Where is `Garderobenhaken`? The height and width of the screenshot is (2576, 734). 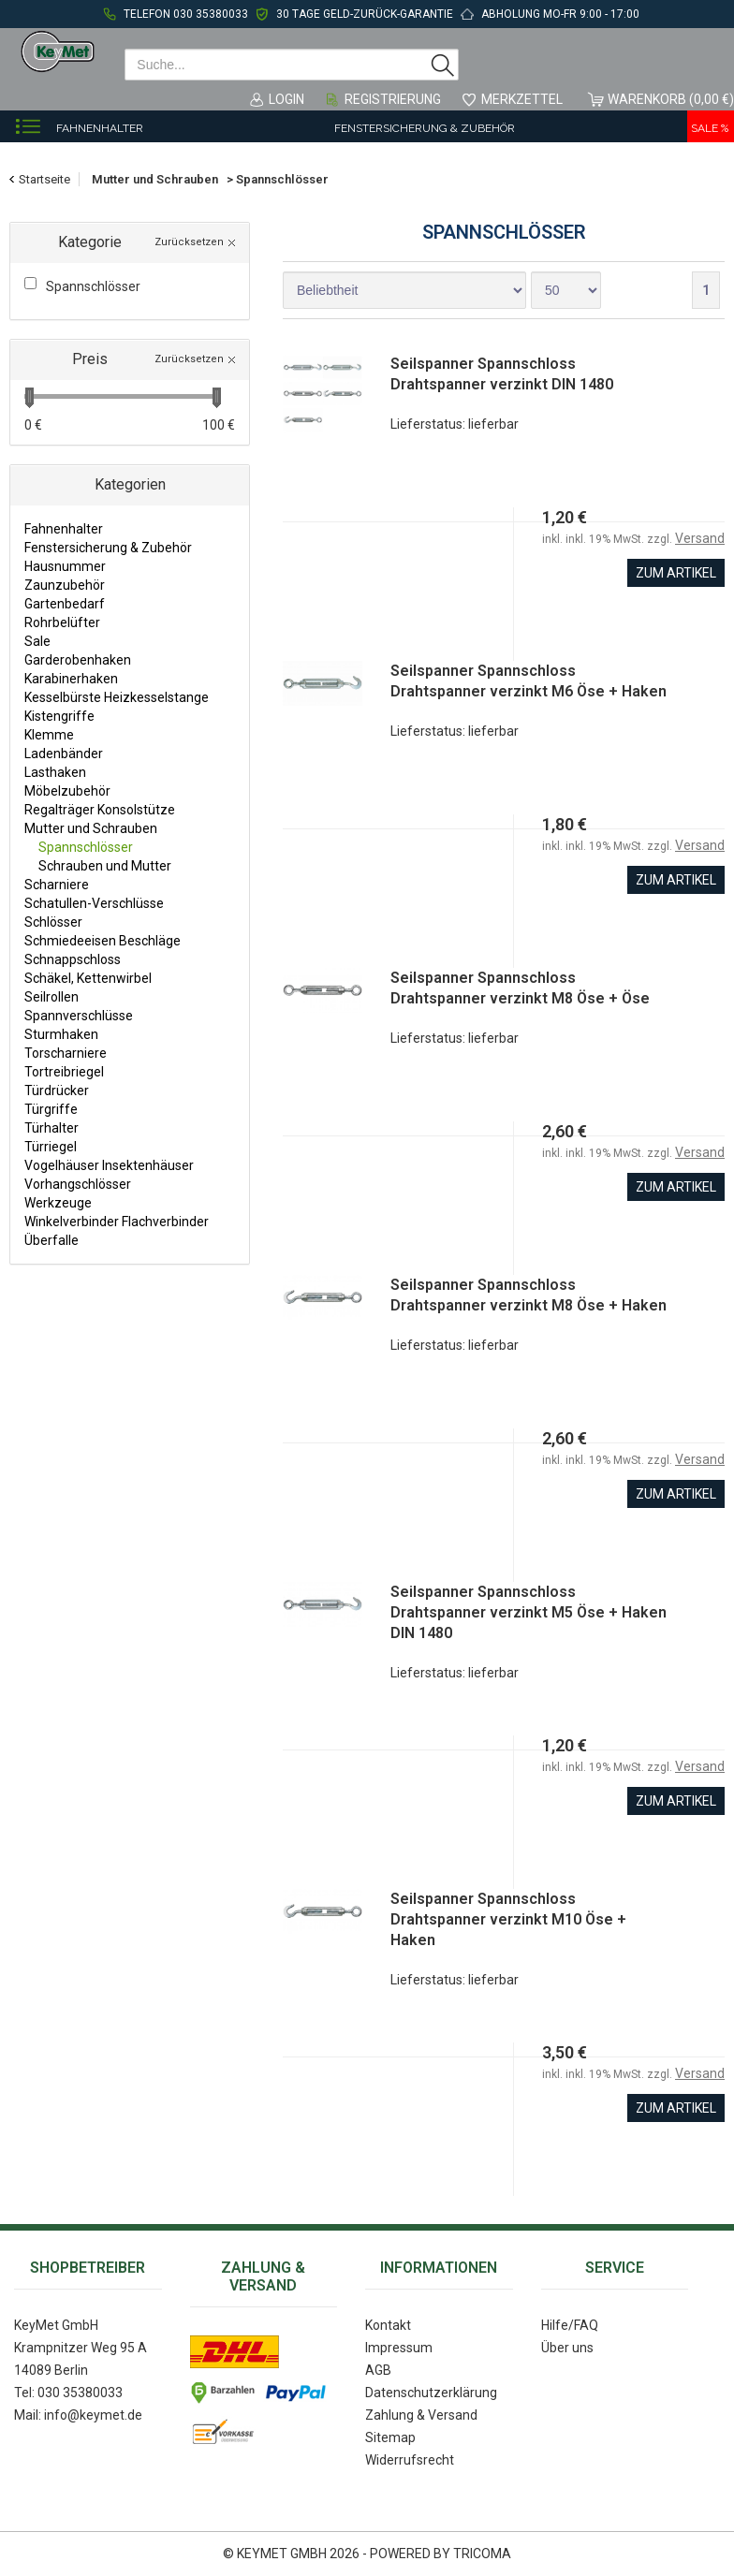
Garderobenhaken is located at coordinates (77, 659).